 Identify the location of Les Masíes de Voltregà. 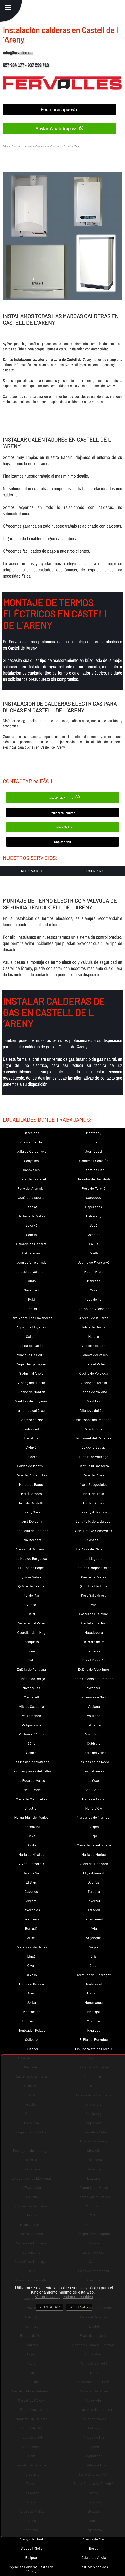
(31, 1762).